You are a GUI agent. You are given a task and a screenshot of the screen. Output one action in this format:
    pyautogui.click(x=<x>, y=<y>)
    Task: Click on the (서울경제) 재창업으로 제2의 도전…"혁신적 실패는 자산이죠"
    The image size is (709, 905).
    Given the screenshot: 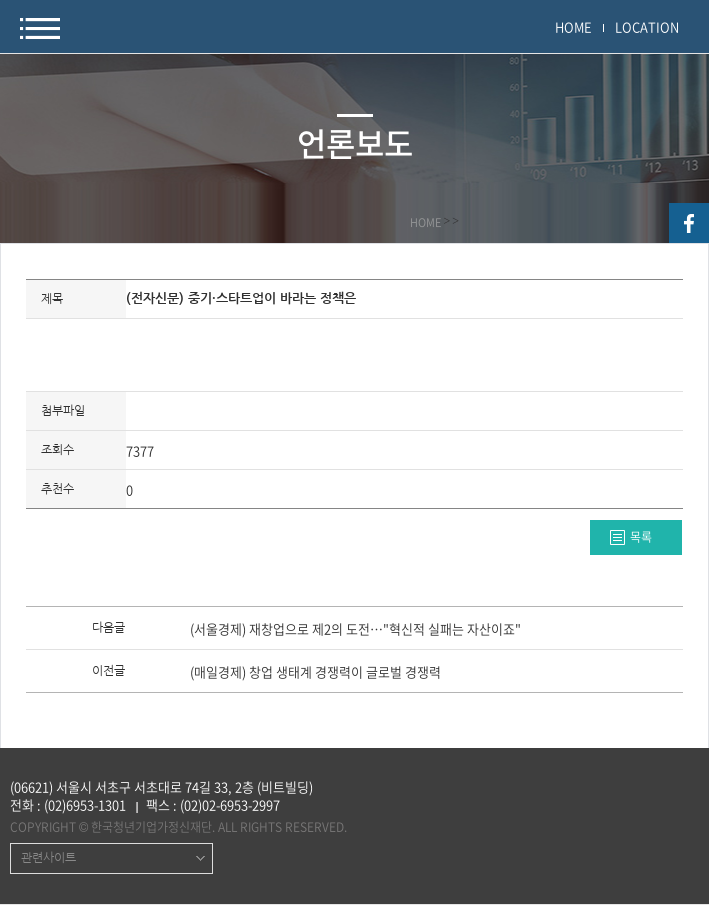 What is the action you would take?
    pyautogui.click(x=355, y=630)
    